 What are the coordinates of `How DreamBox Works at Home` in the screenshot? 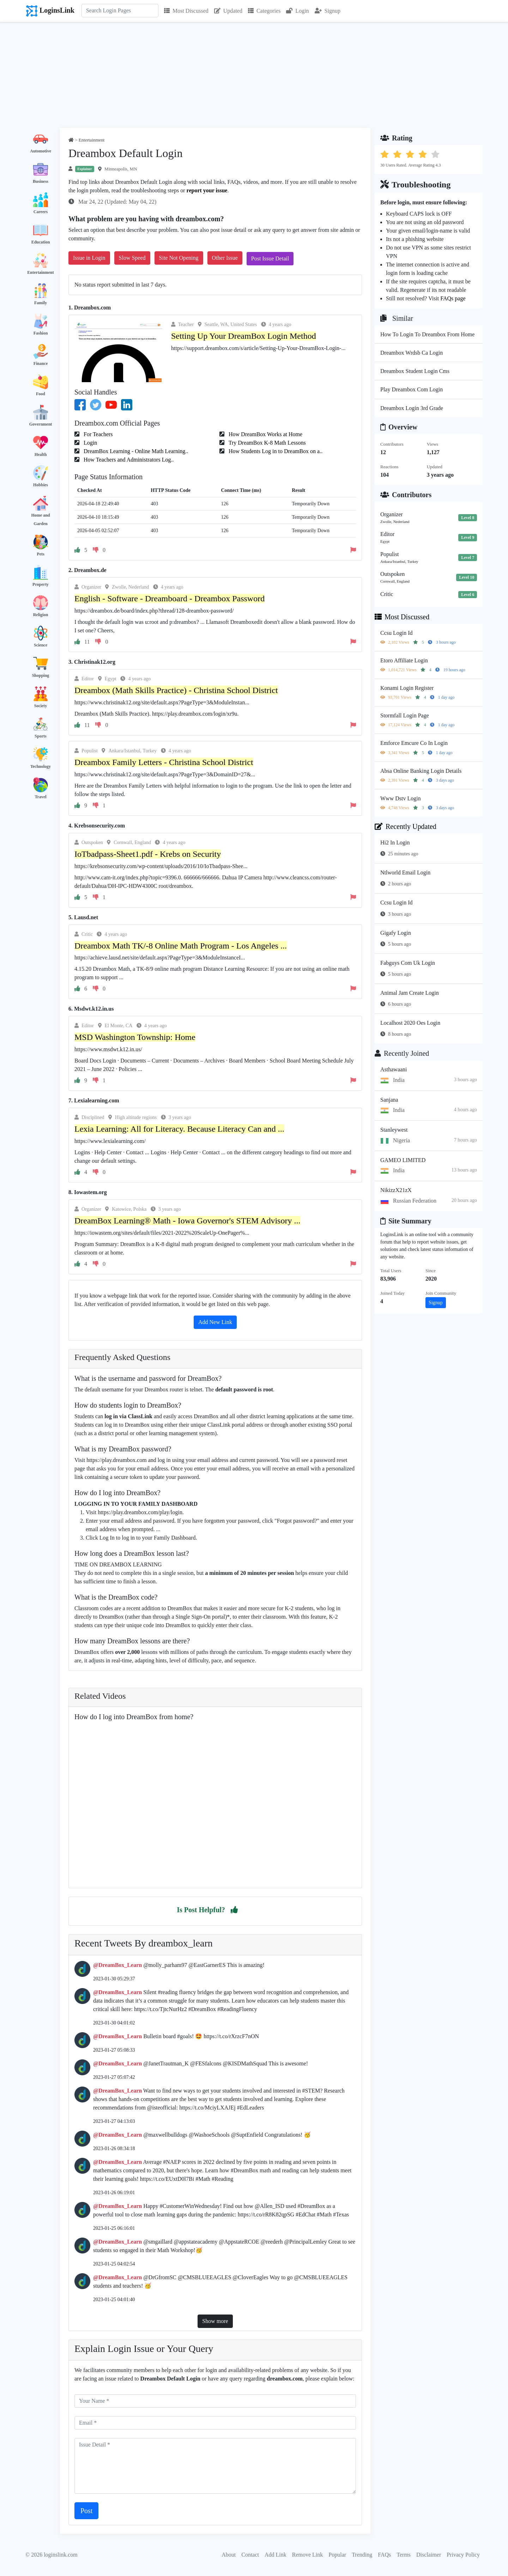 It's located at (264, 434).